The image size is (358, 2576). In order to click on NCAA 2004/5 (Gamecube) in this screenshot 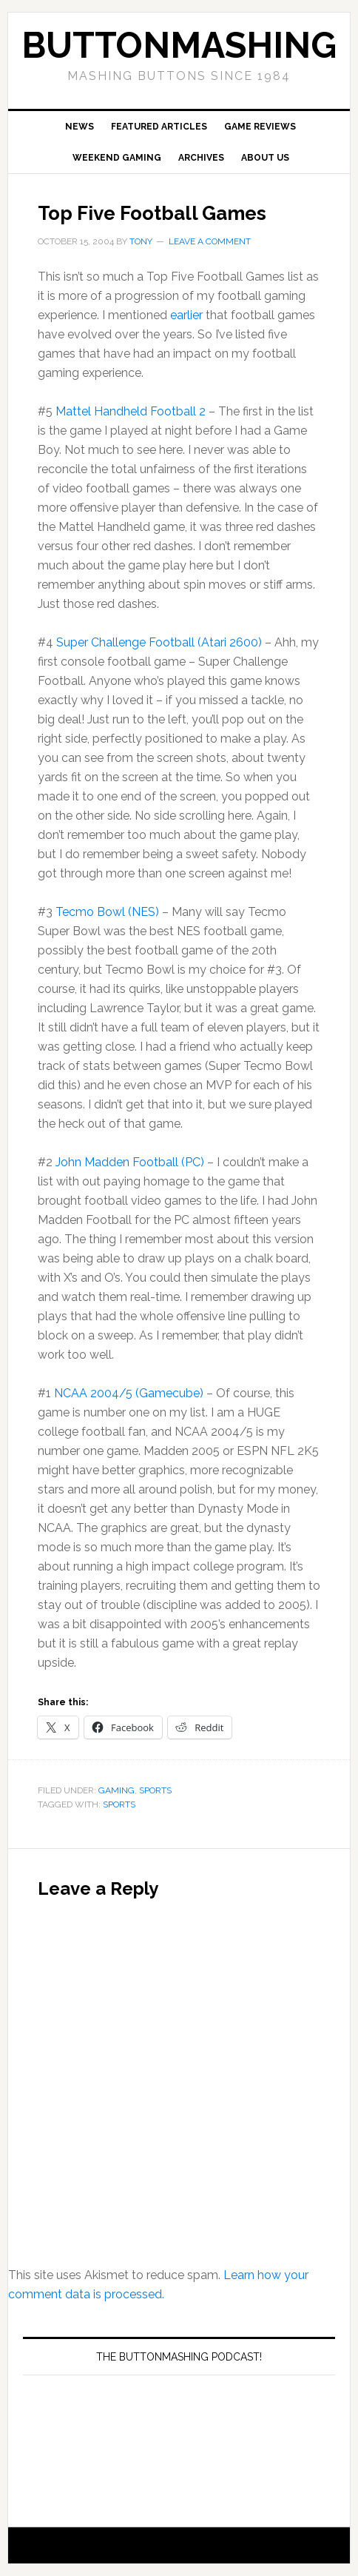, I will do `click(128, 1393)`.